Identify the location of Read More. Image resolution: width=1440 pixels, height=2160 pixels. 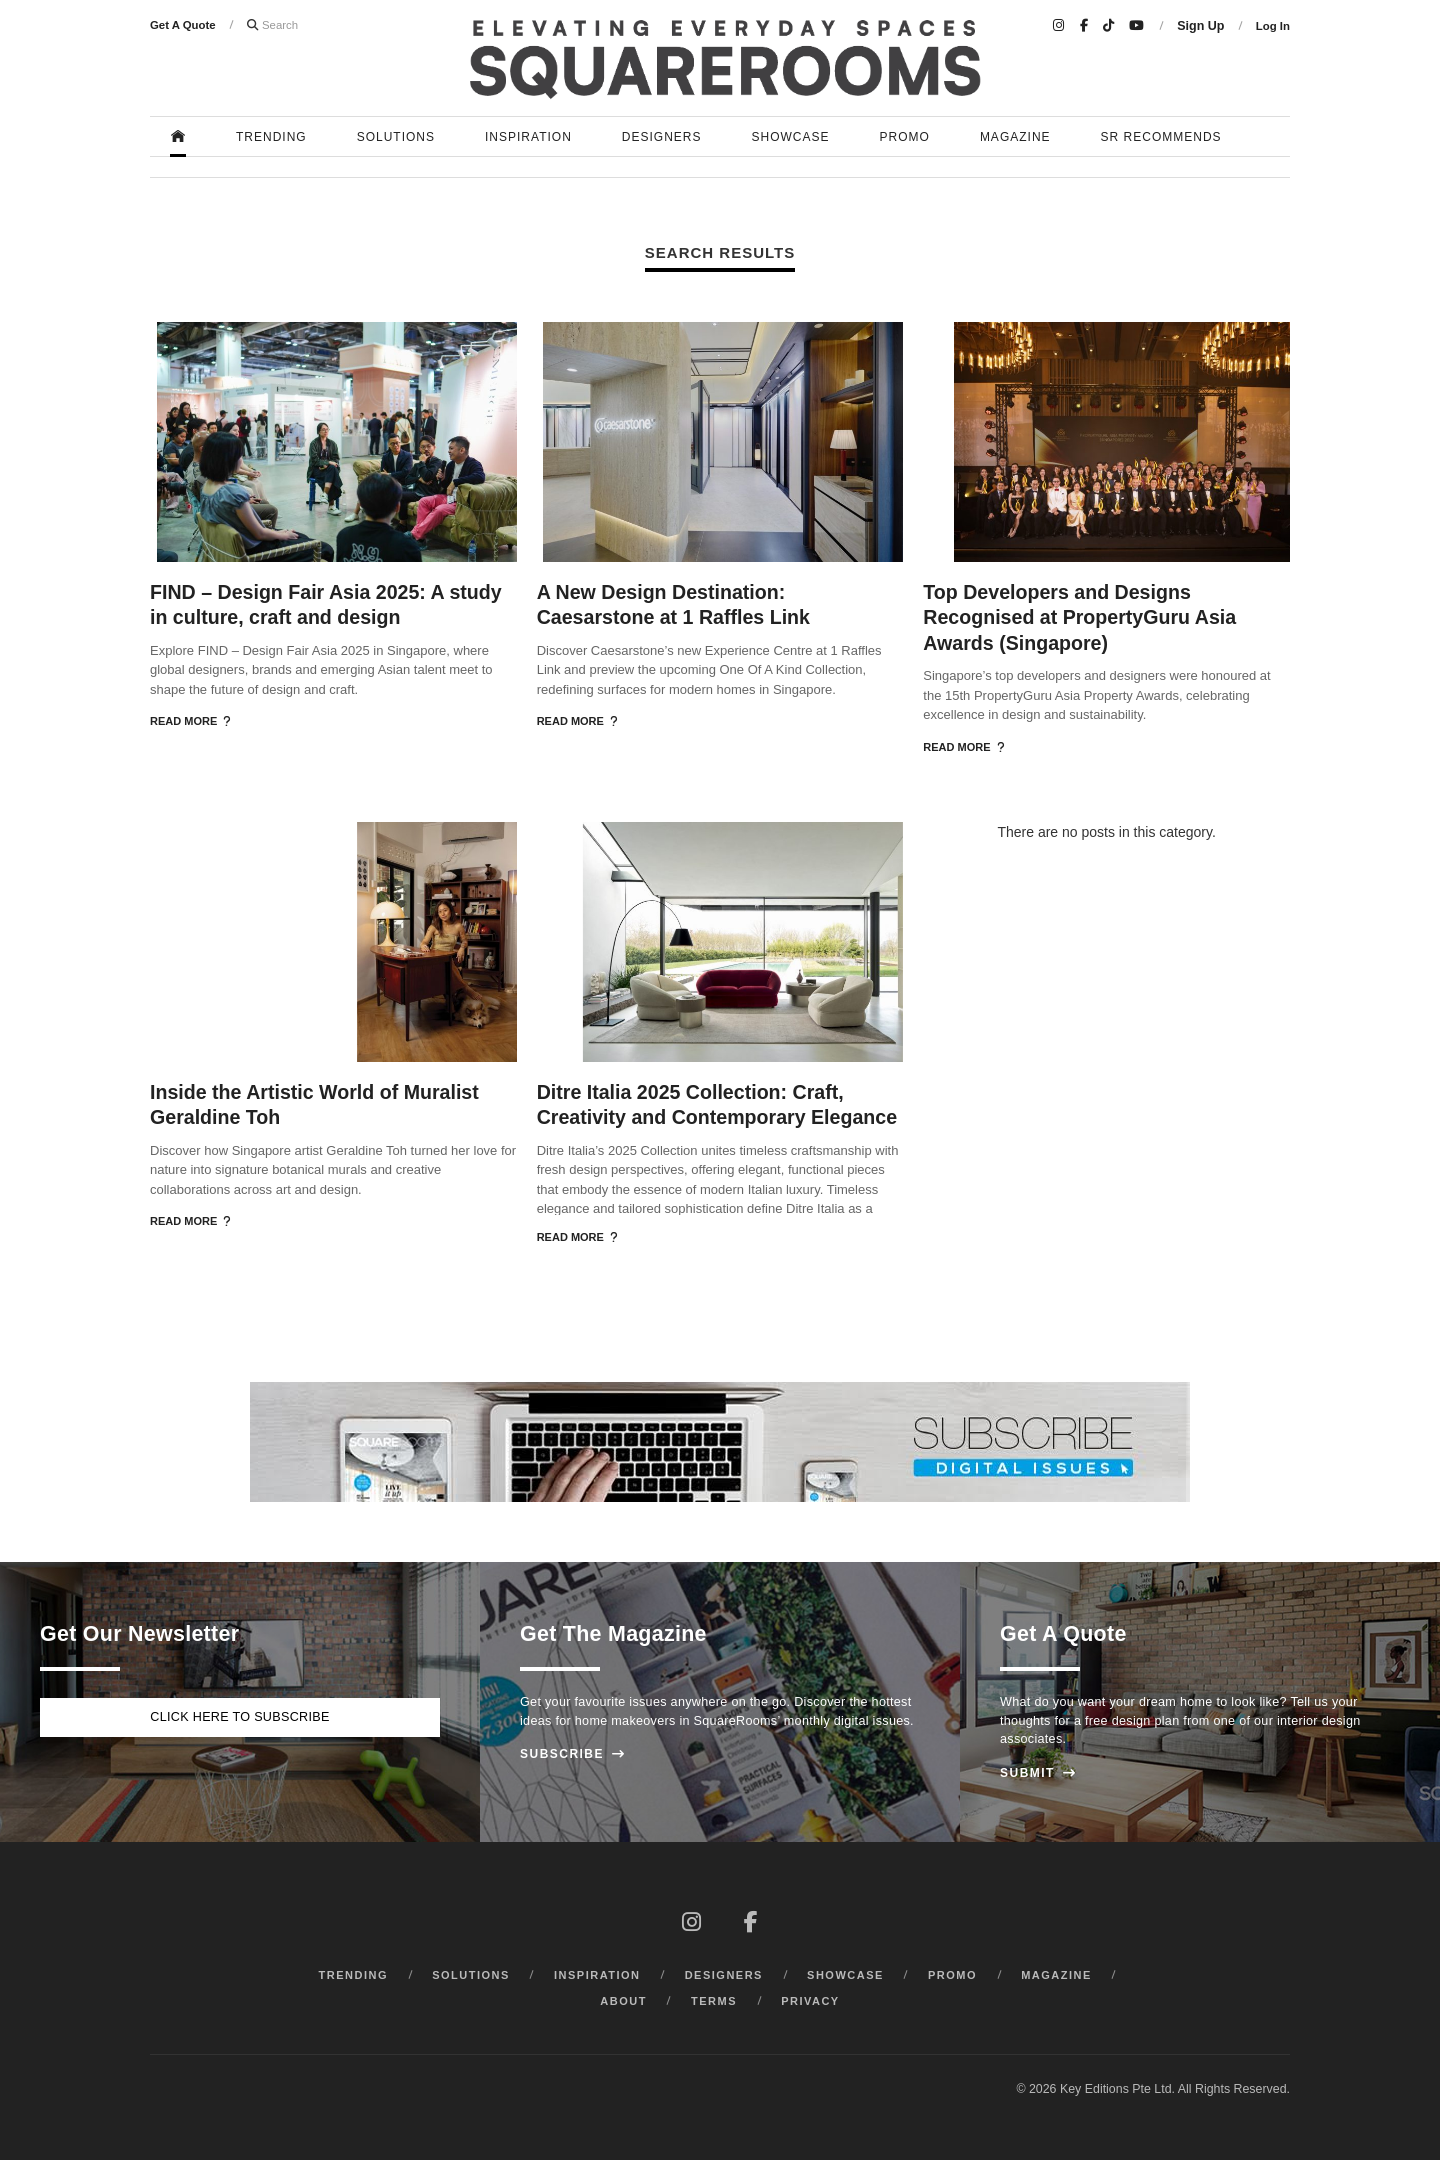
(190, 721).